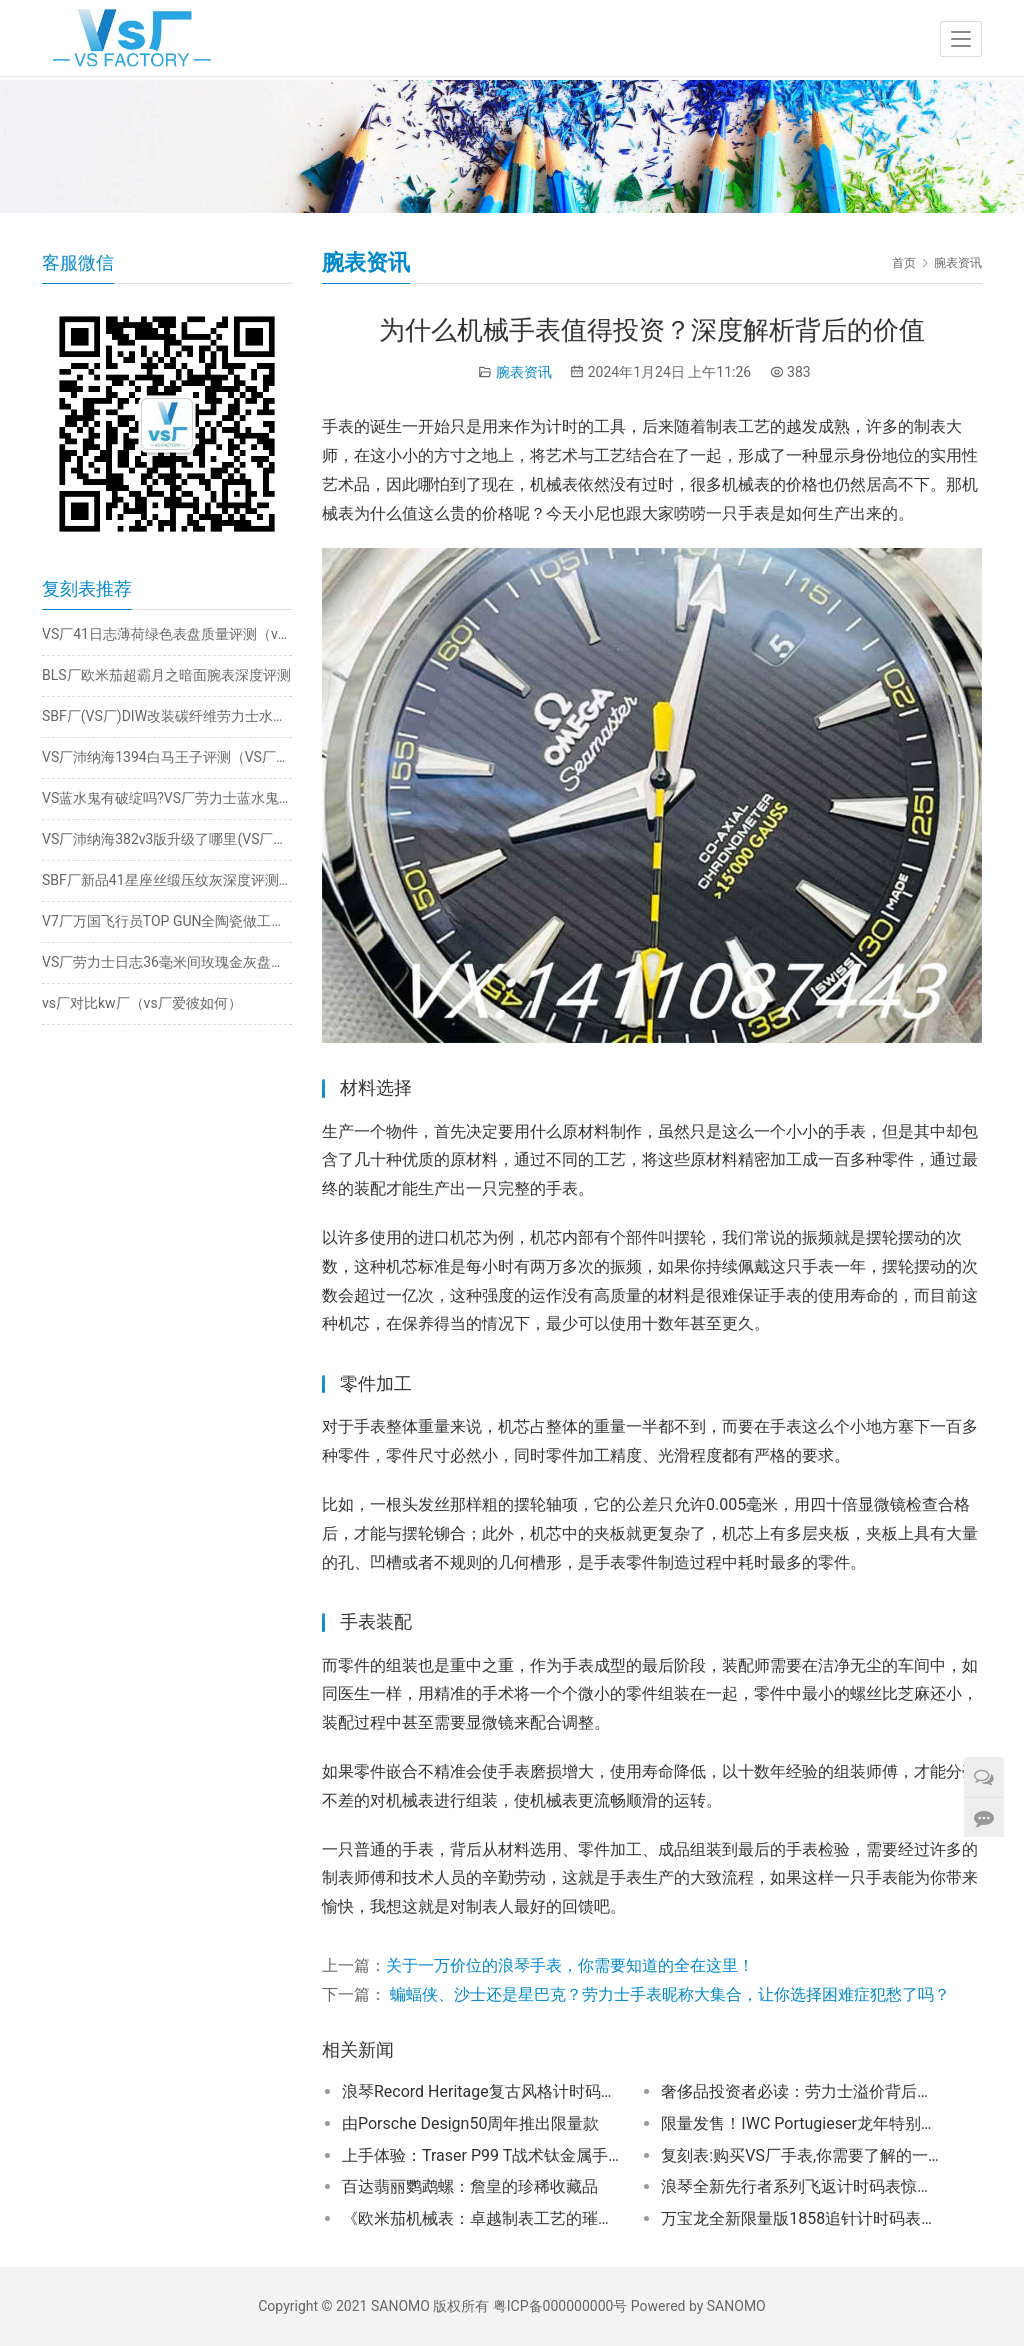  What do you see at coordinates (167, 757) in the screenshot?
I see `VS厂沛纳海1394白马王子评测（VS厂沛纳海1394细节一眼假吗）` at bounding box center [167, 757].